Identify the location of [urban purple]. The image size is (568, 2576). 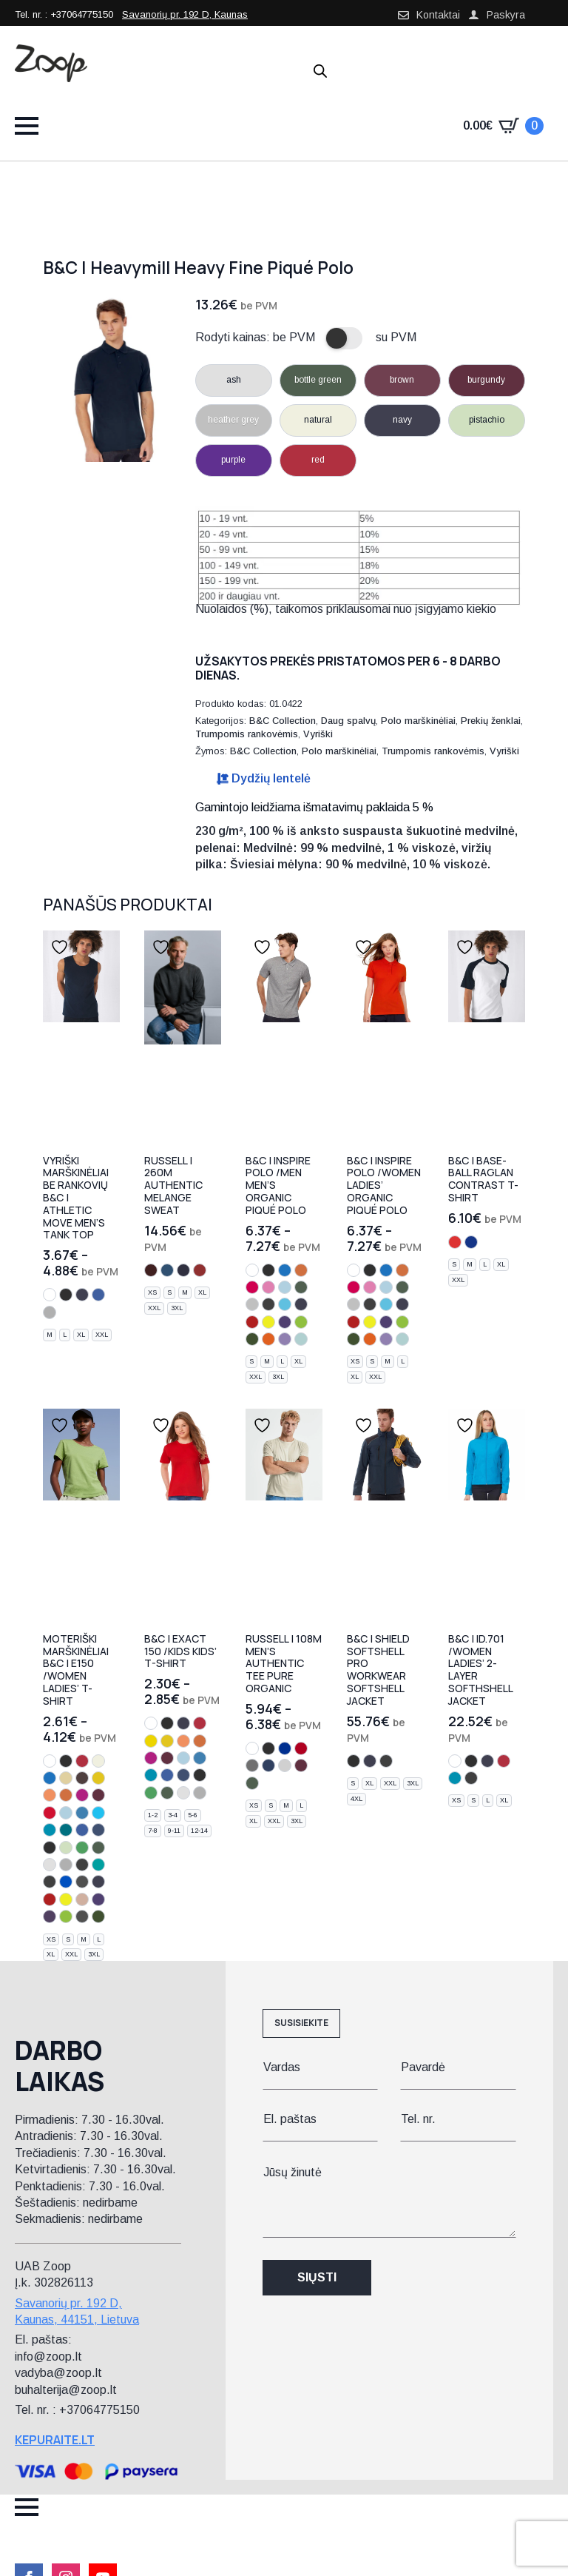
(49, 1916).